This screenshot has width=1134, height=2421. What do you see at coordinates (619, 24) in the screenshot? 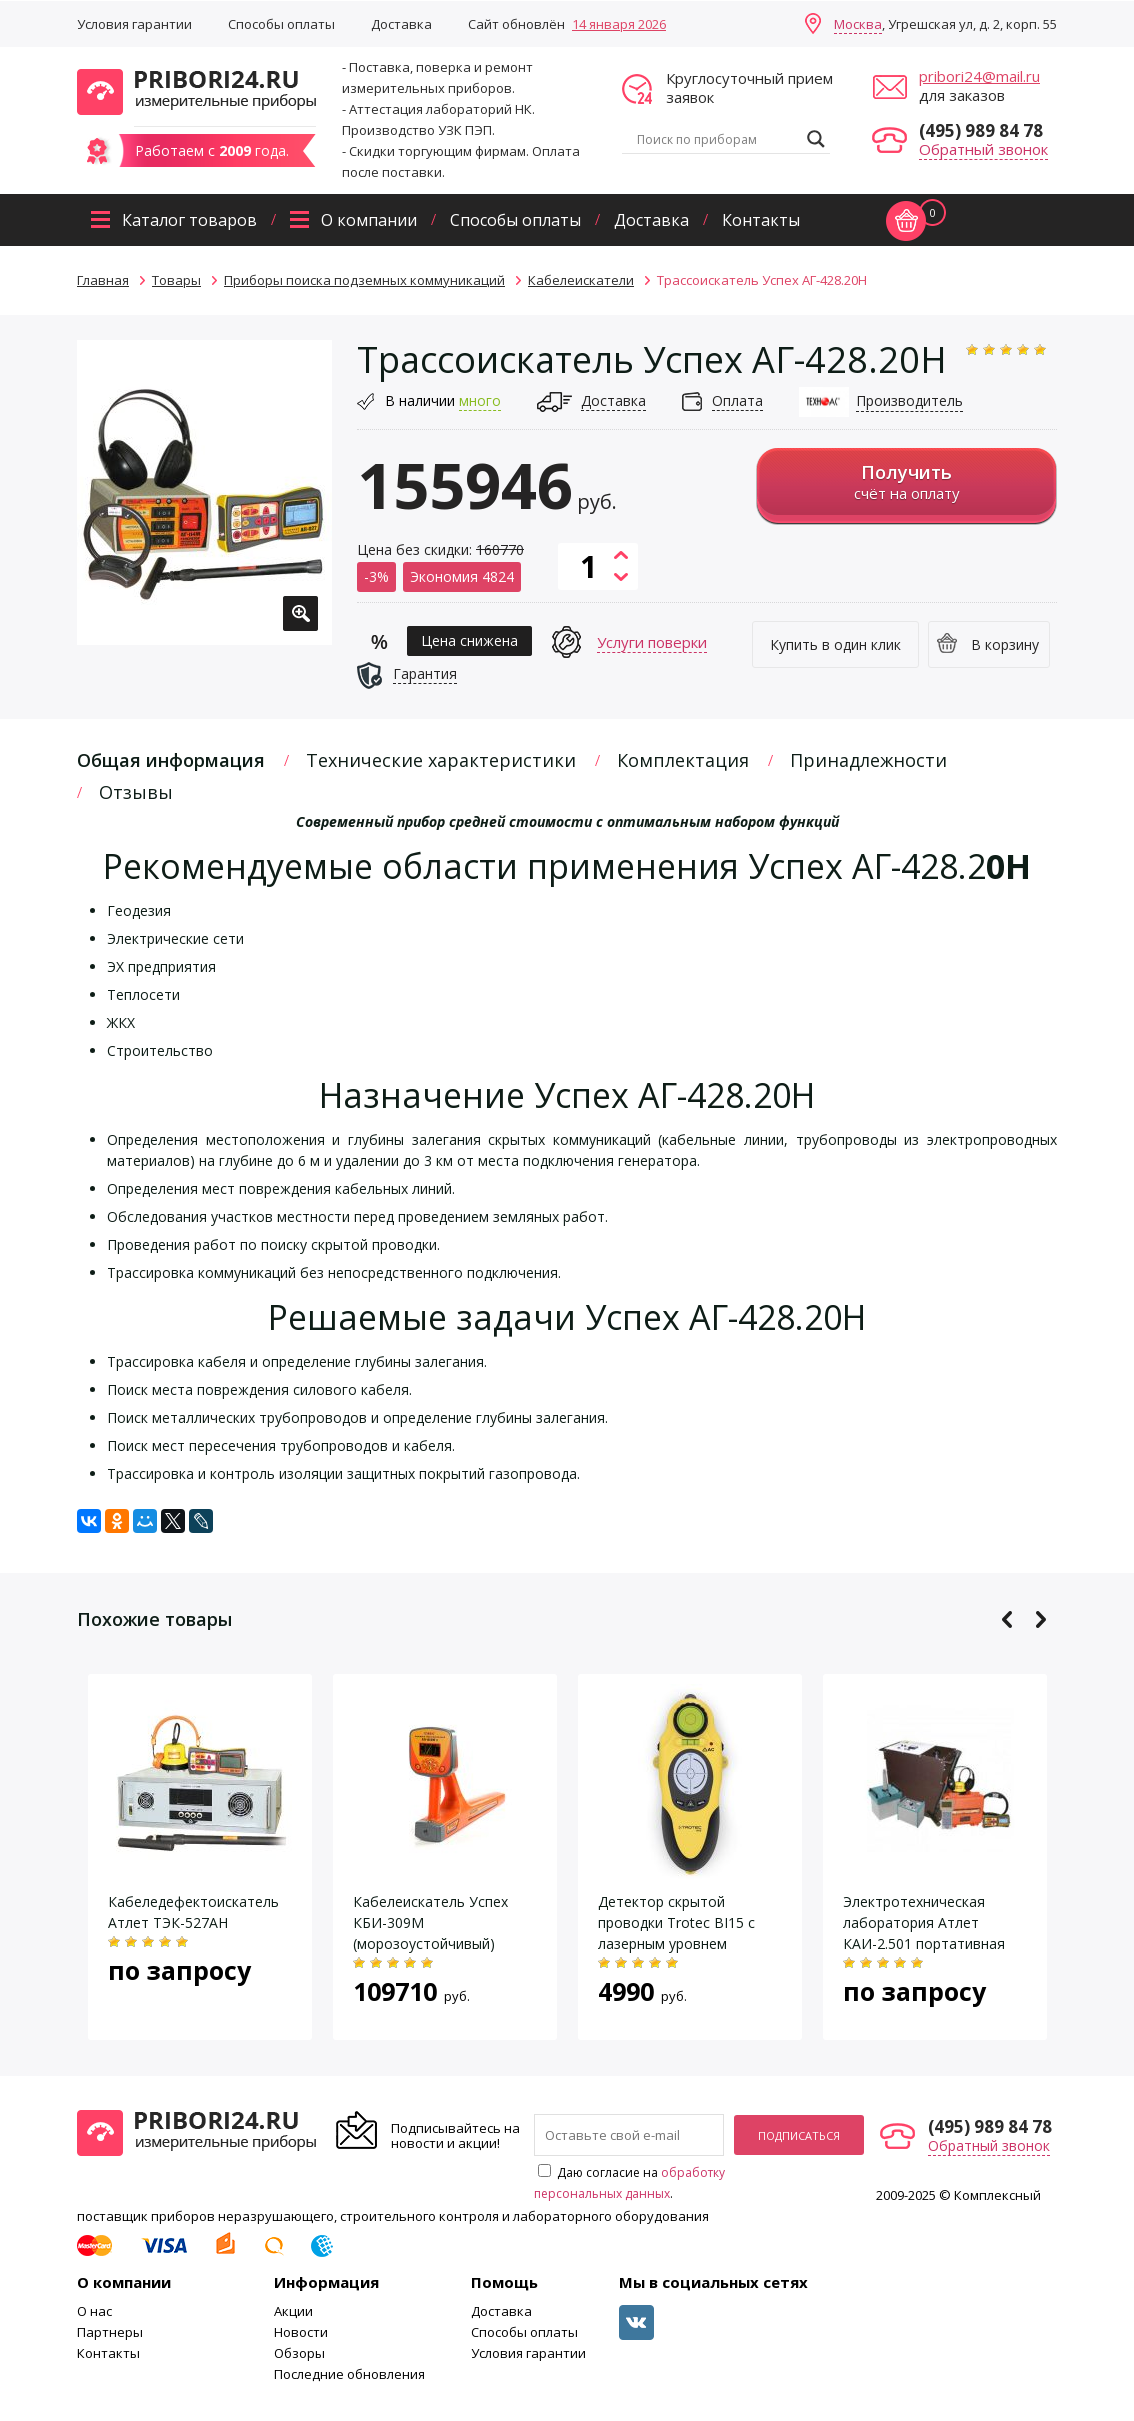
I see `14 января 2026` at bounding box center [619, 24].